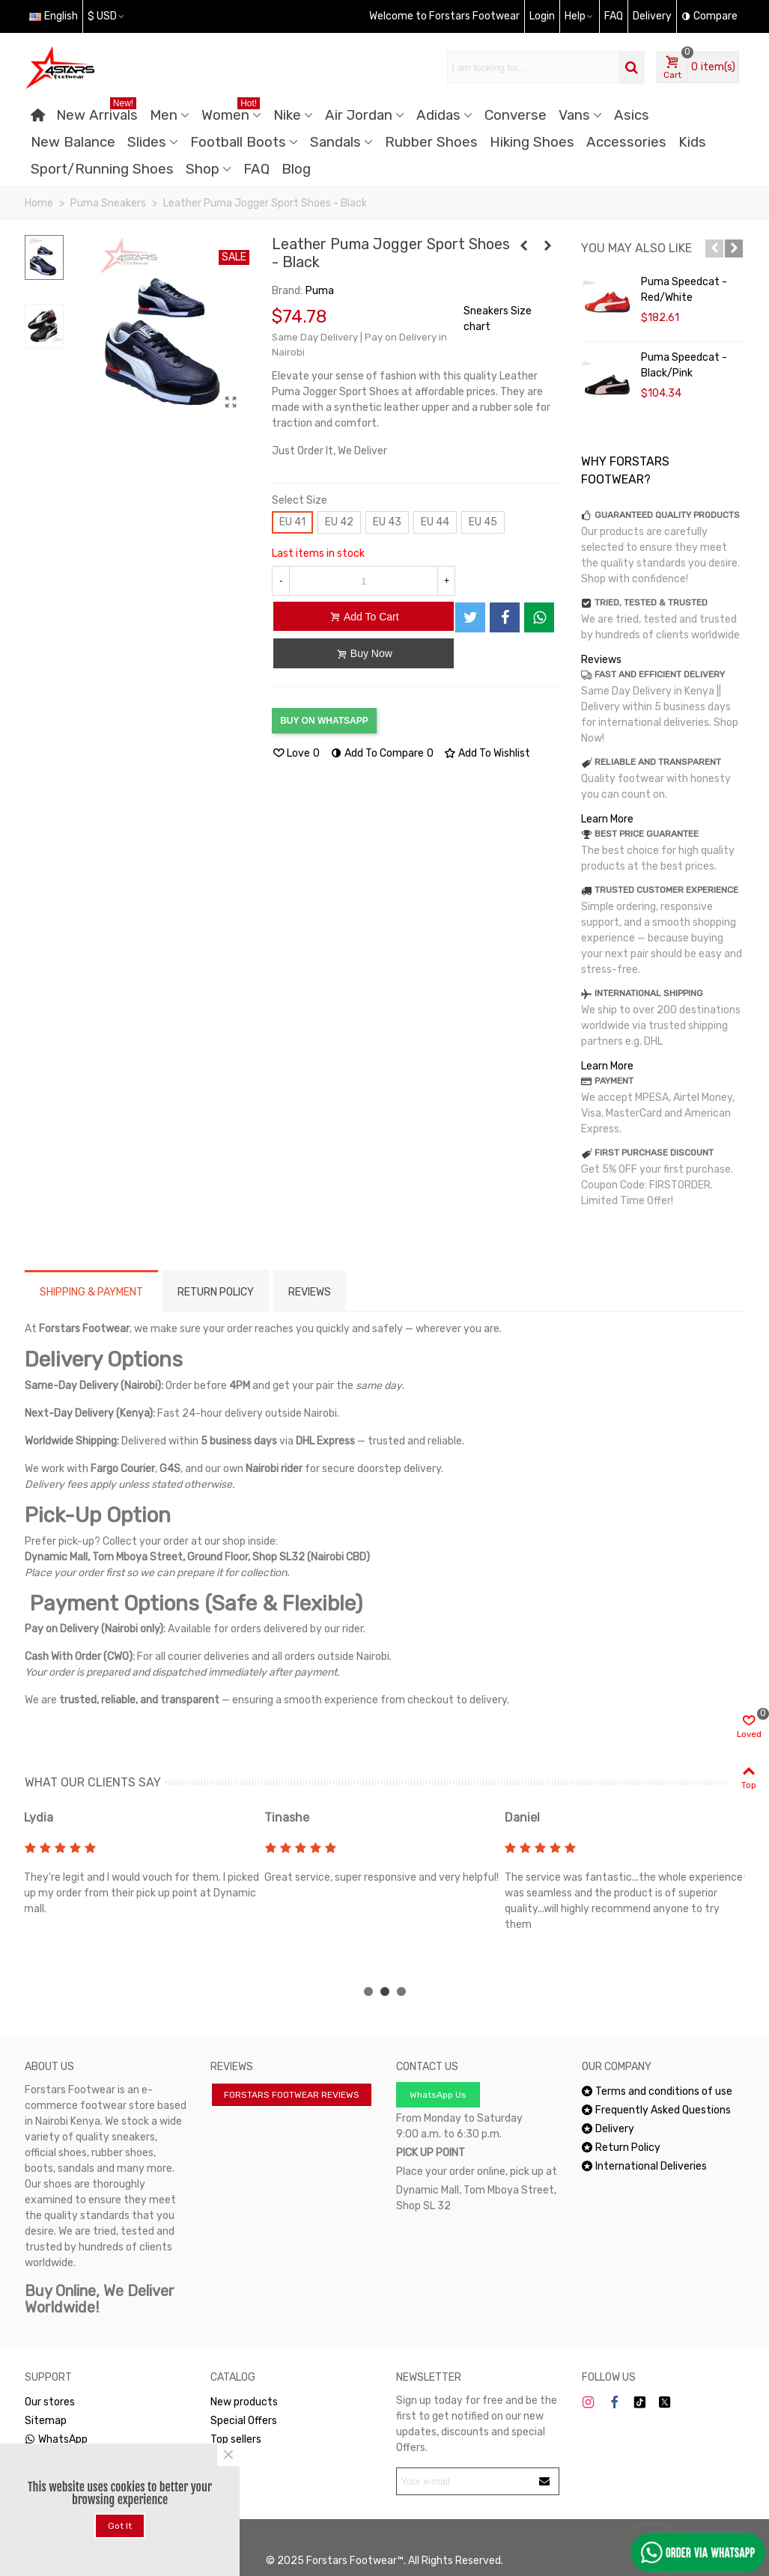 The image size is (769, 2576). I want to click on Puma, so click(320, 290).